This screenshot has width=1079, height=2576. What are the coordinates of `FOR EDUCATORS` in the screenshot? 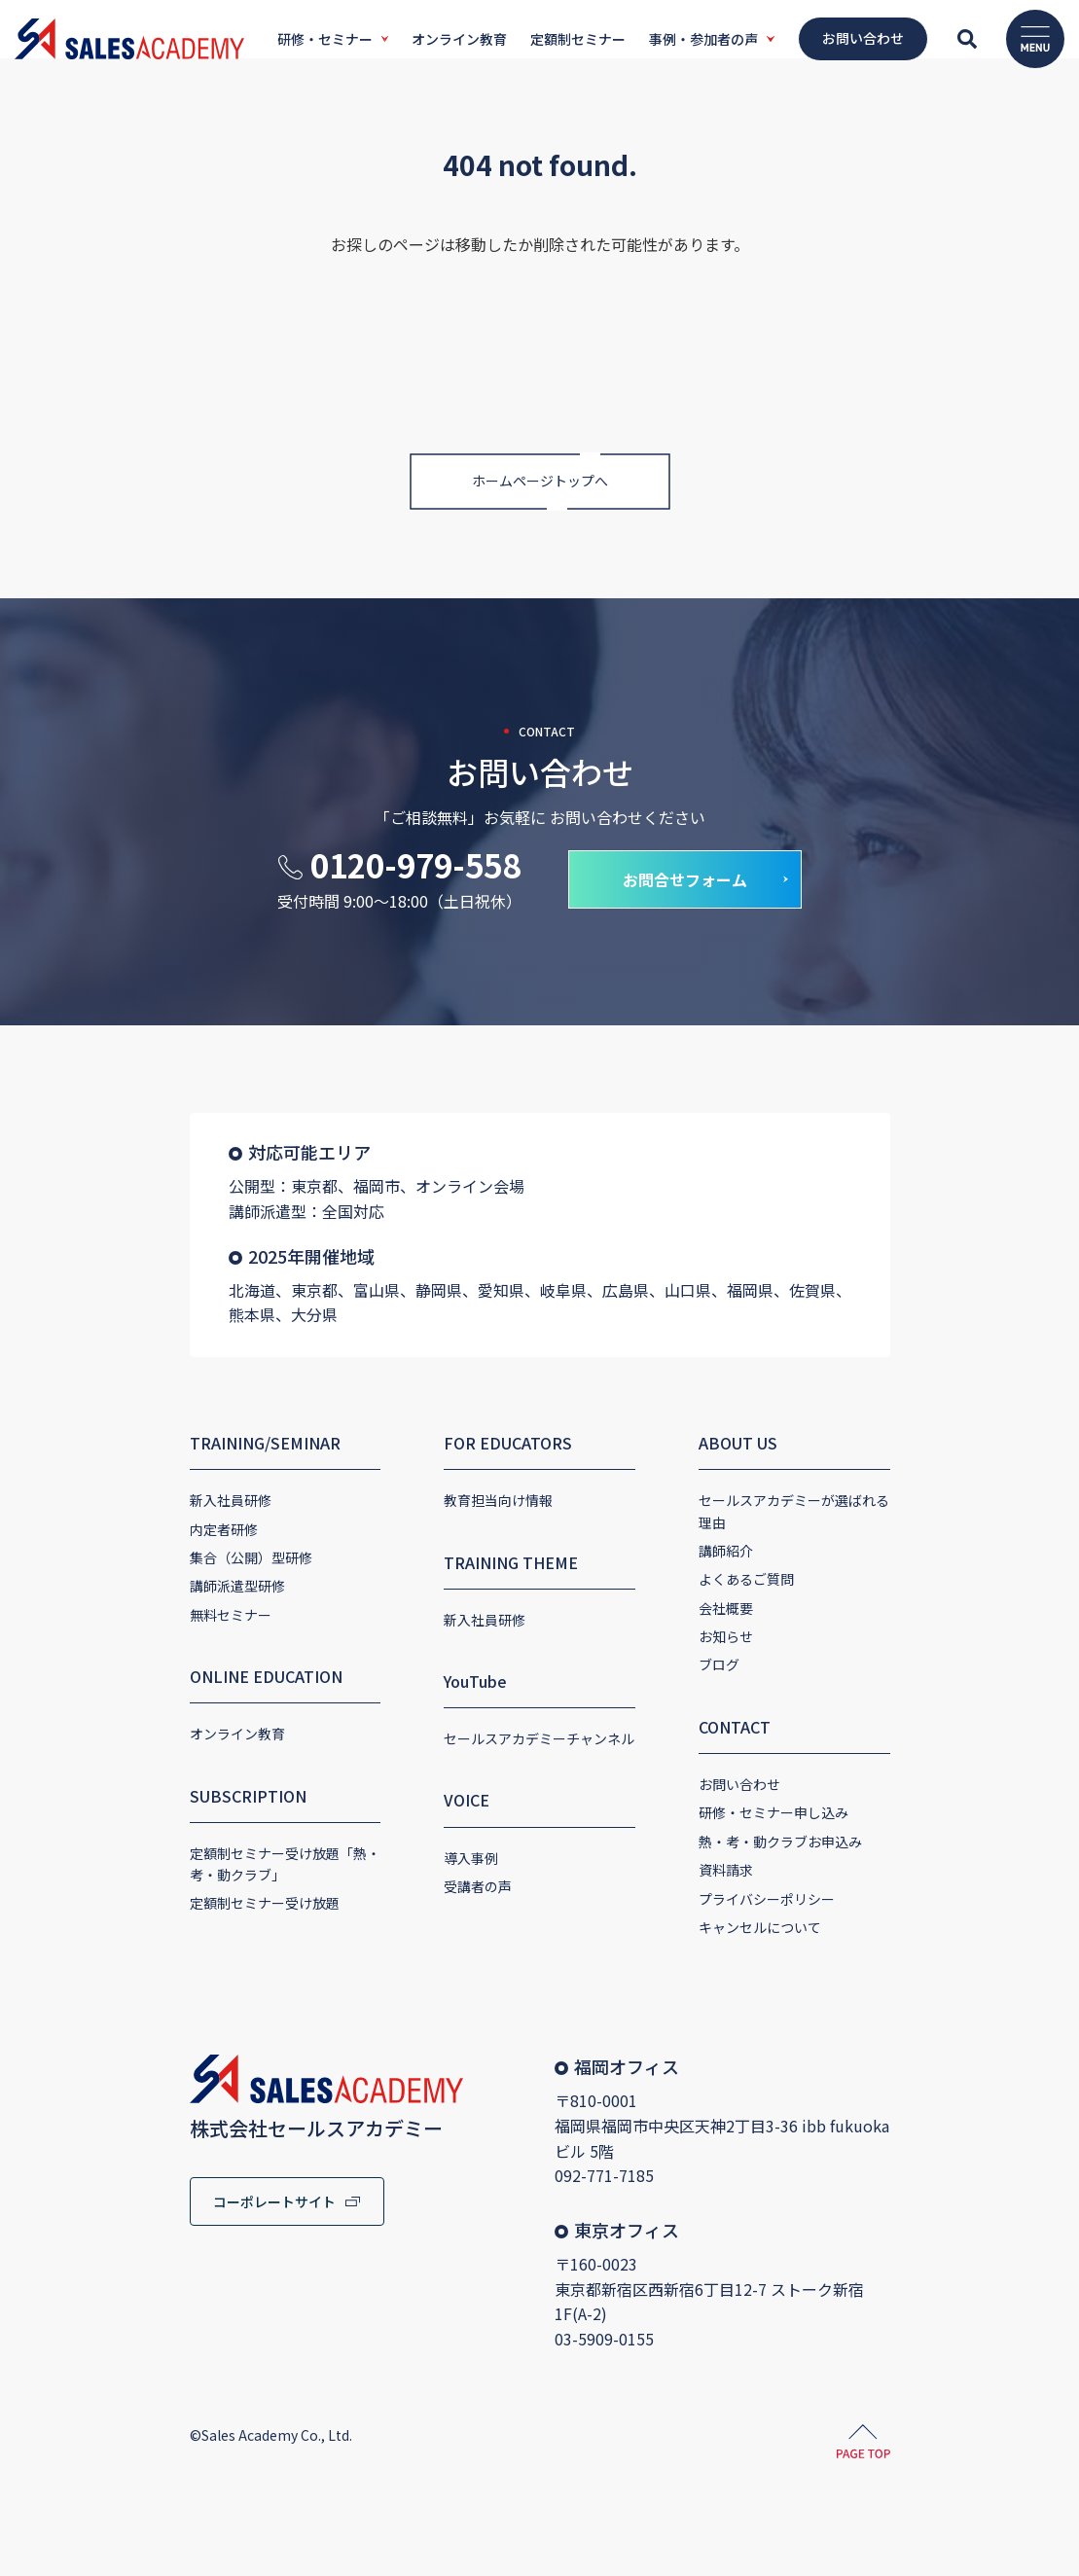 It's located at (471, 1437).